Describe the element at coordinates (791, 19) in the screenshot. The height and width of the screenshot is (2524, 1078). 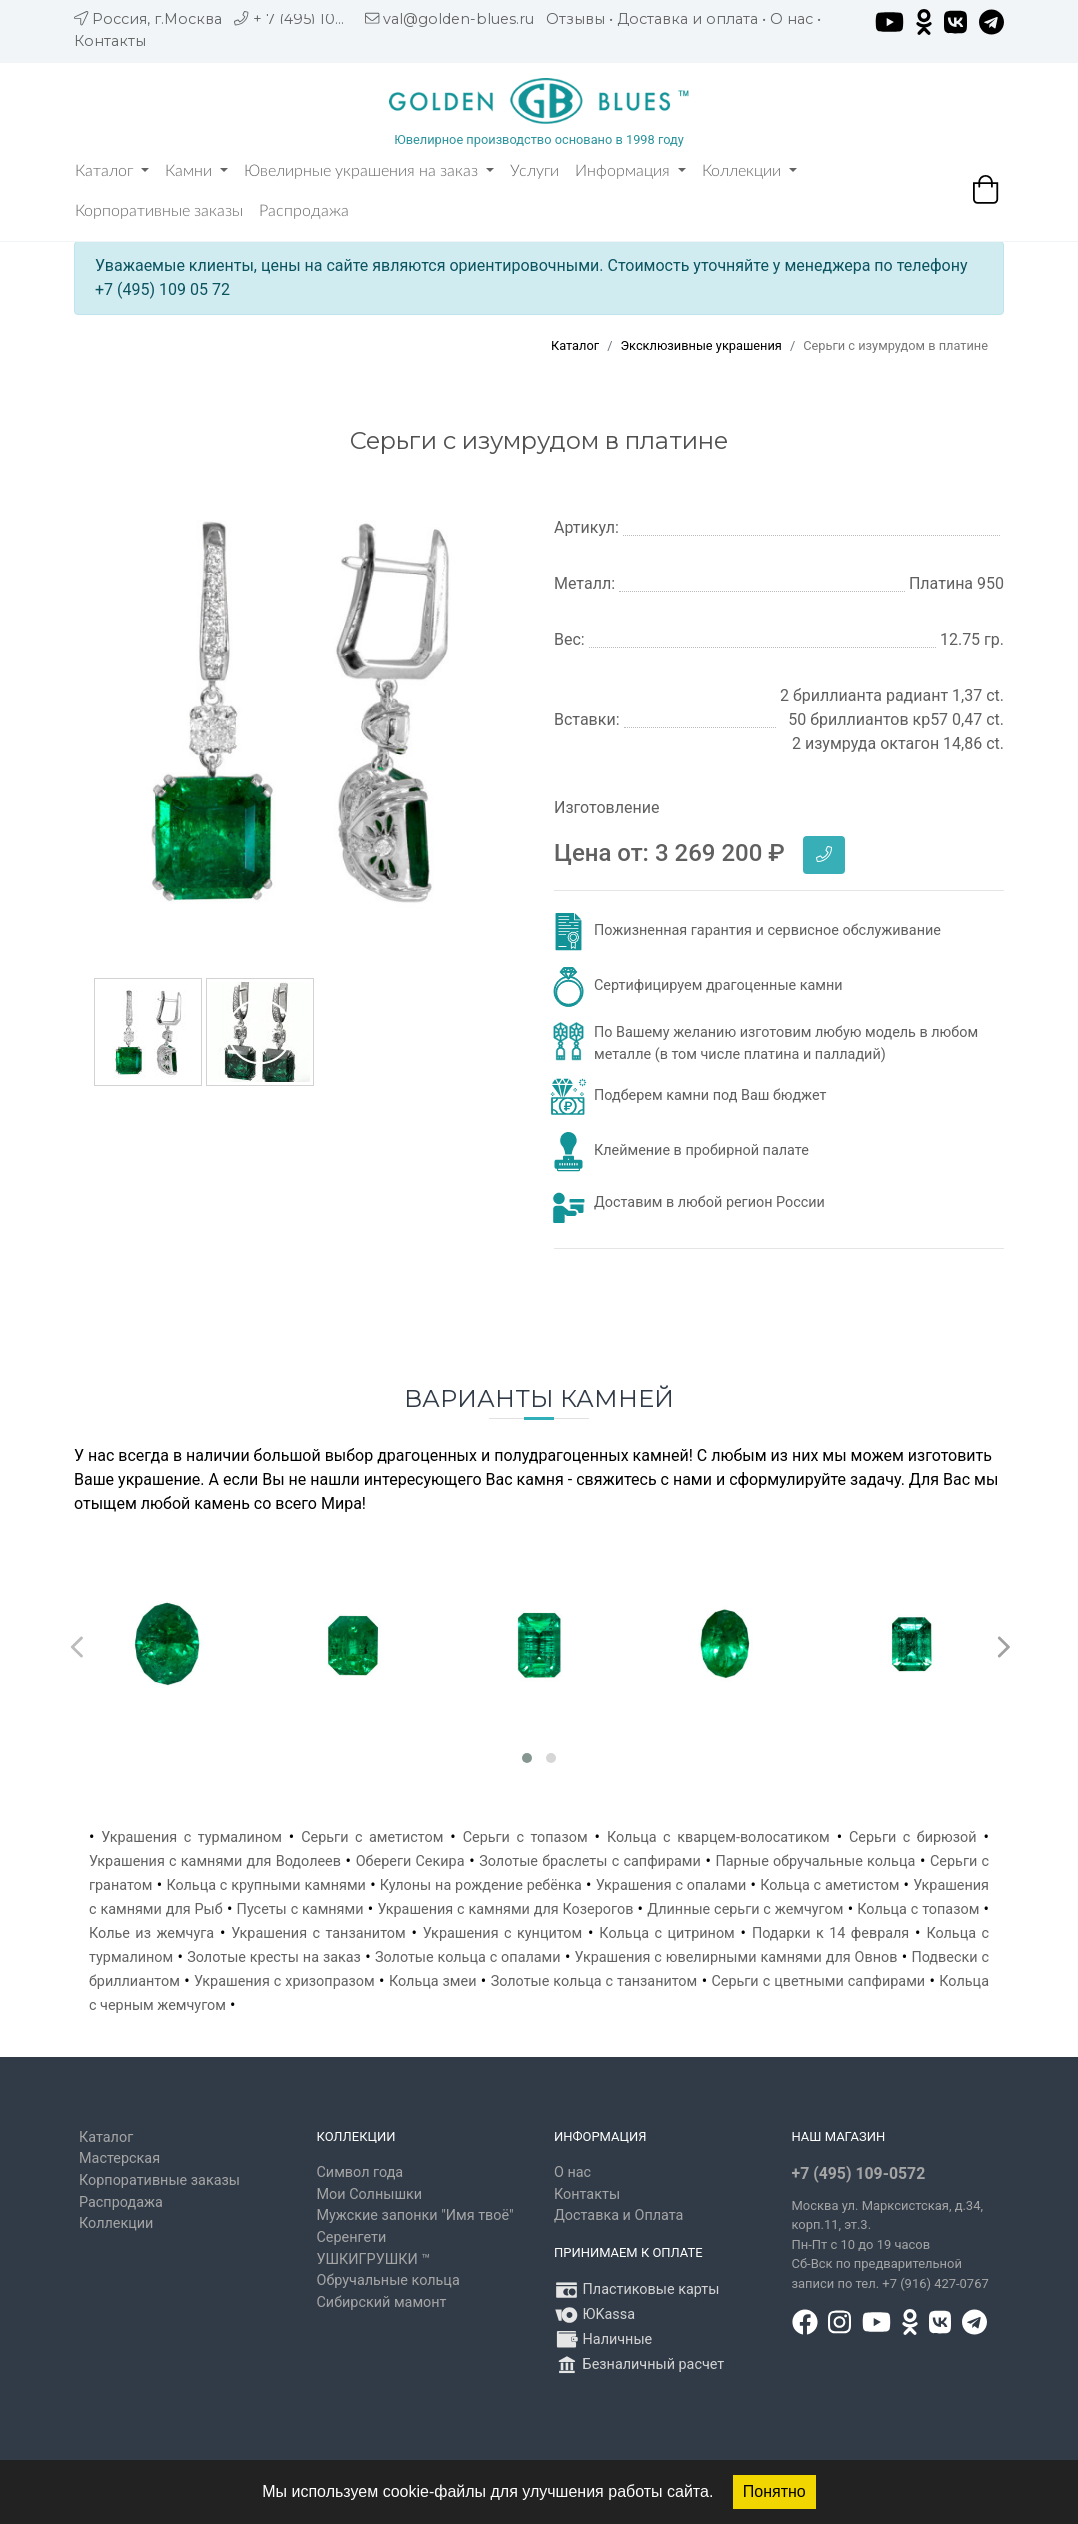
I see `О нас` at that location.